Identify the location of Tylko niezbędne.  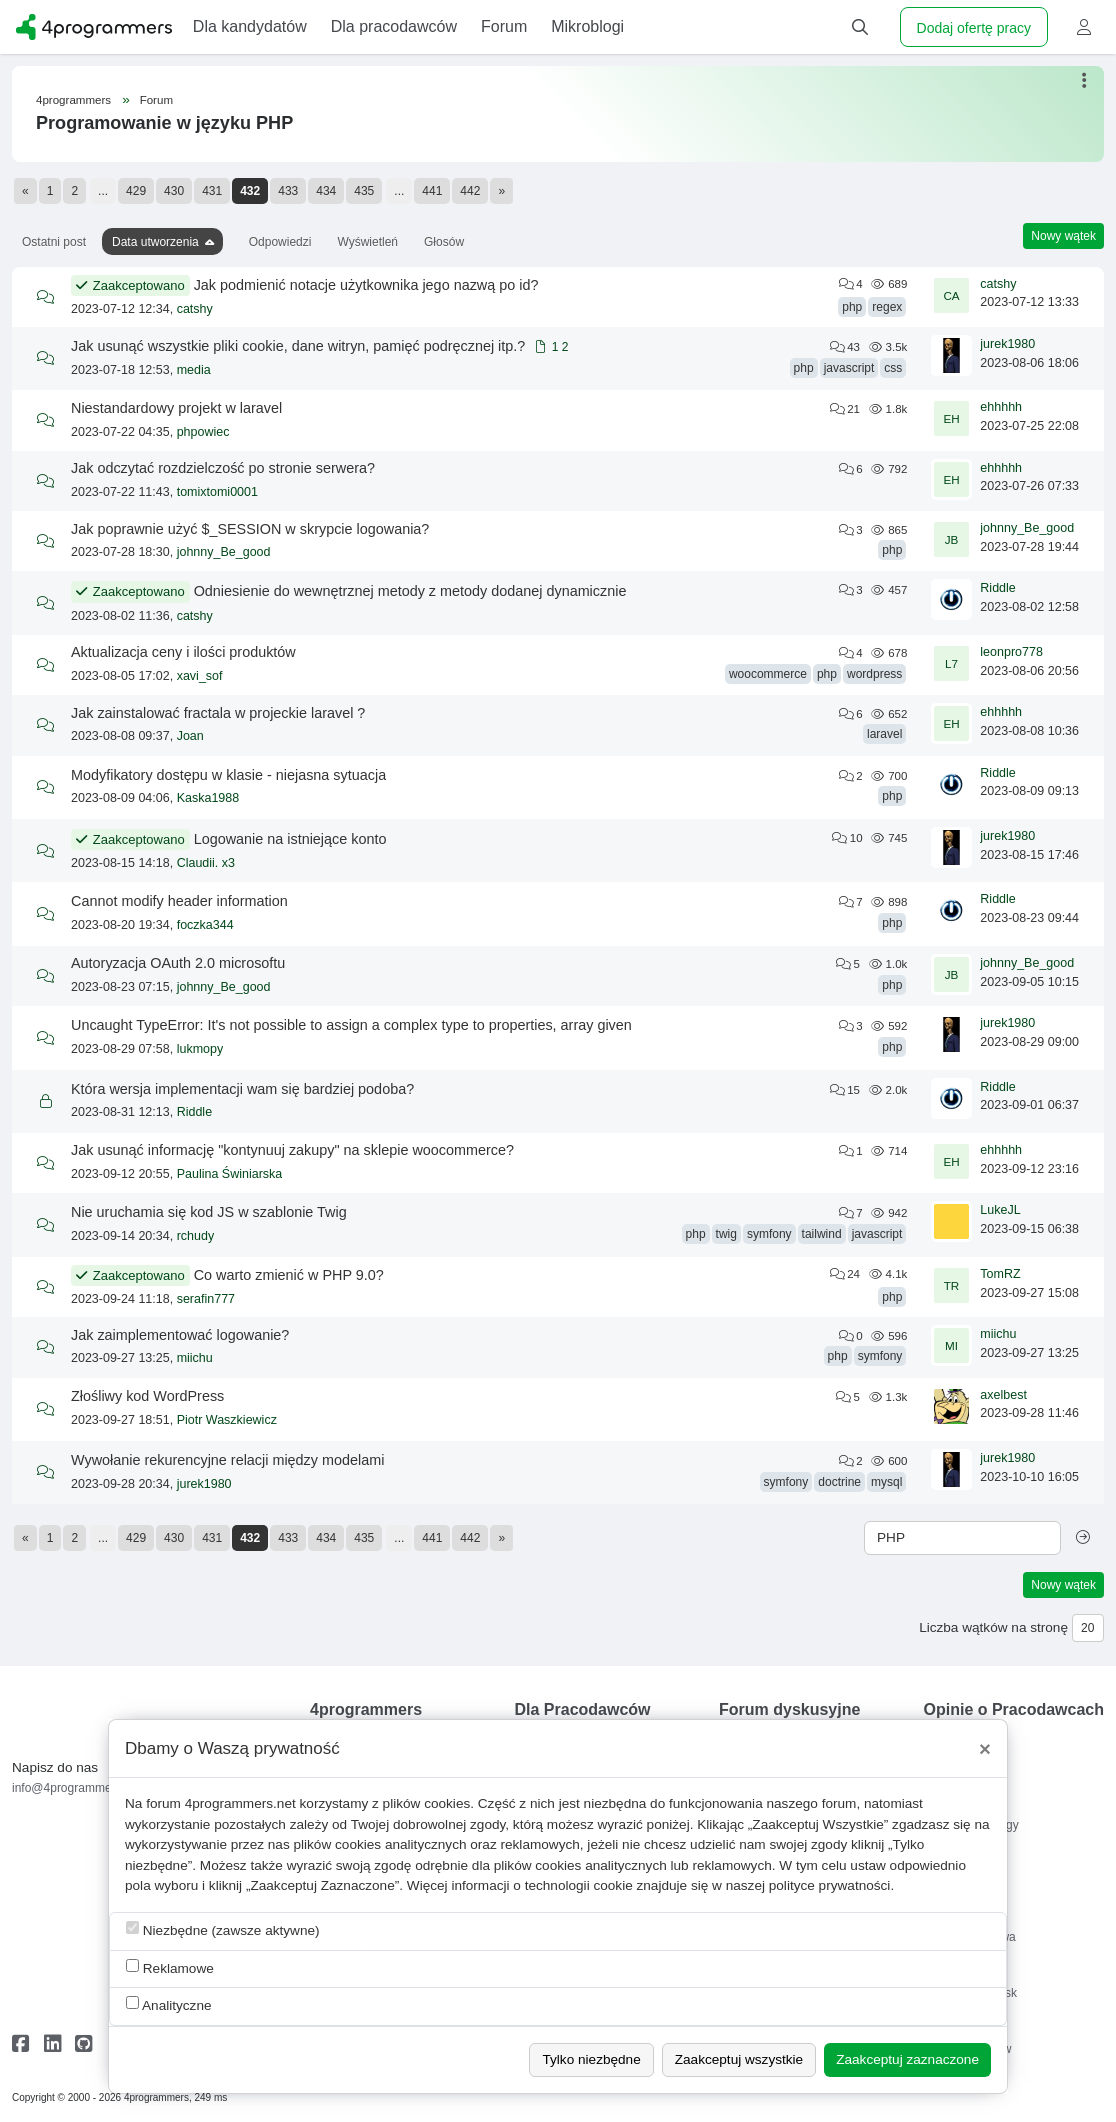
(591, 2059).